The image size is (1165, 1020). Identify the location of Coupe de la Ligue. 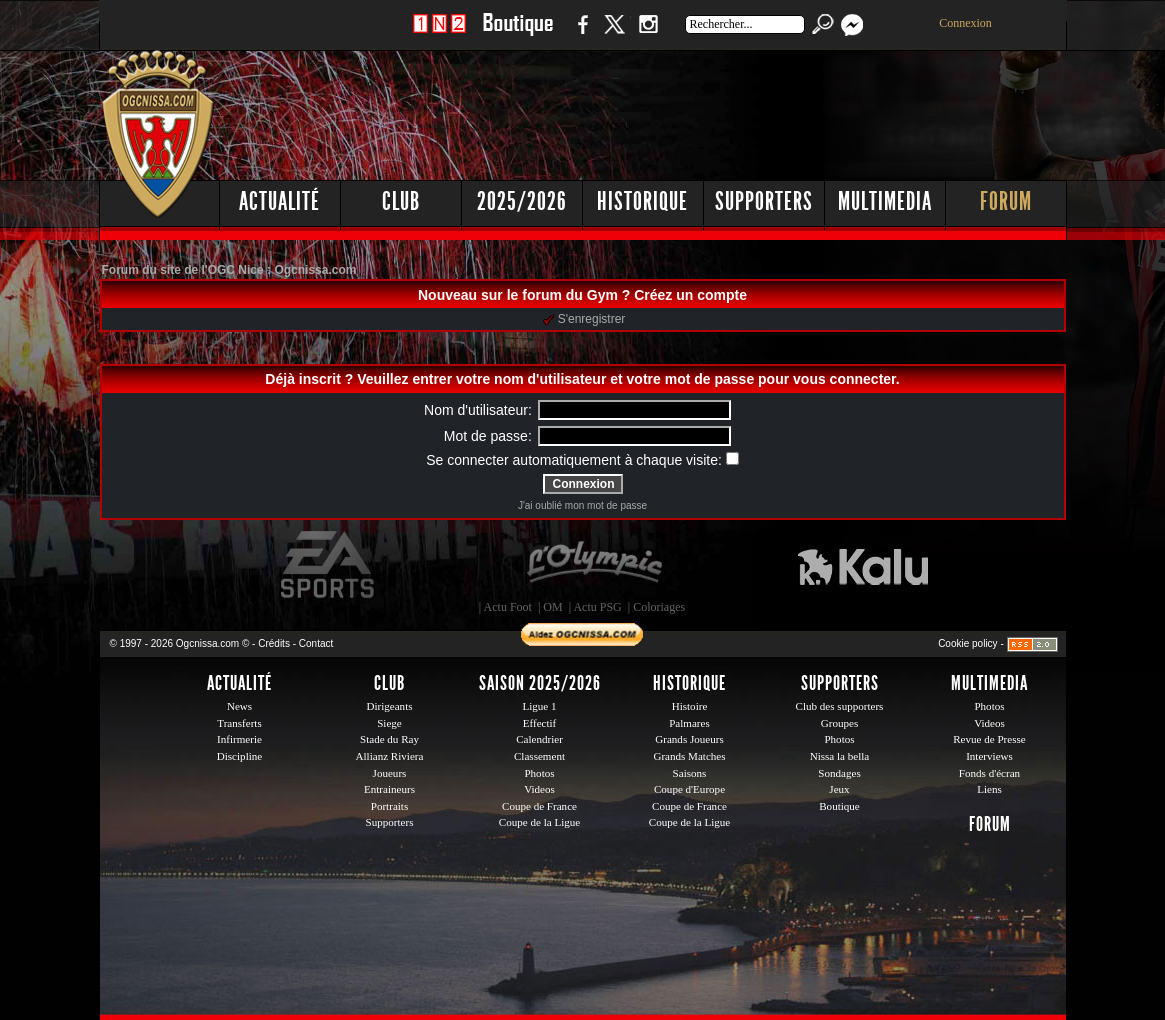
(539, 822).